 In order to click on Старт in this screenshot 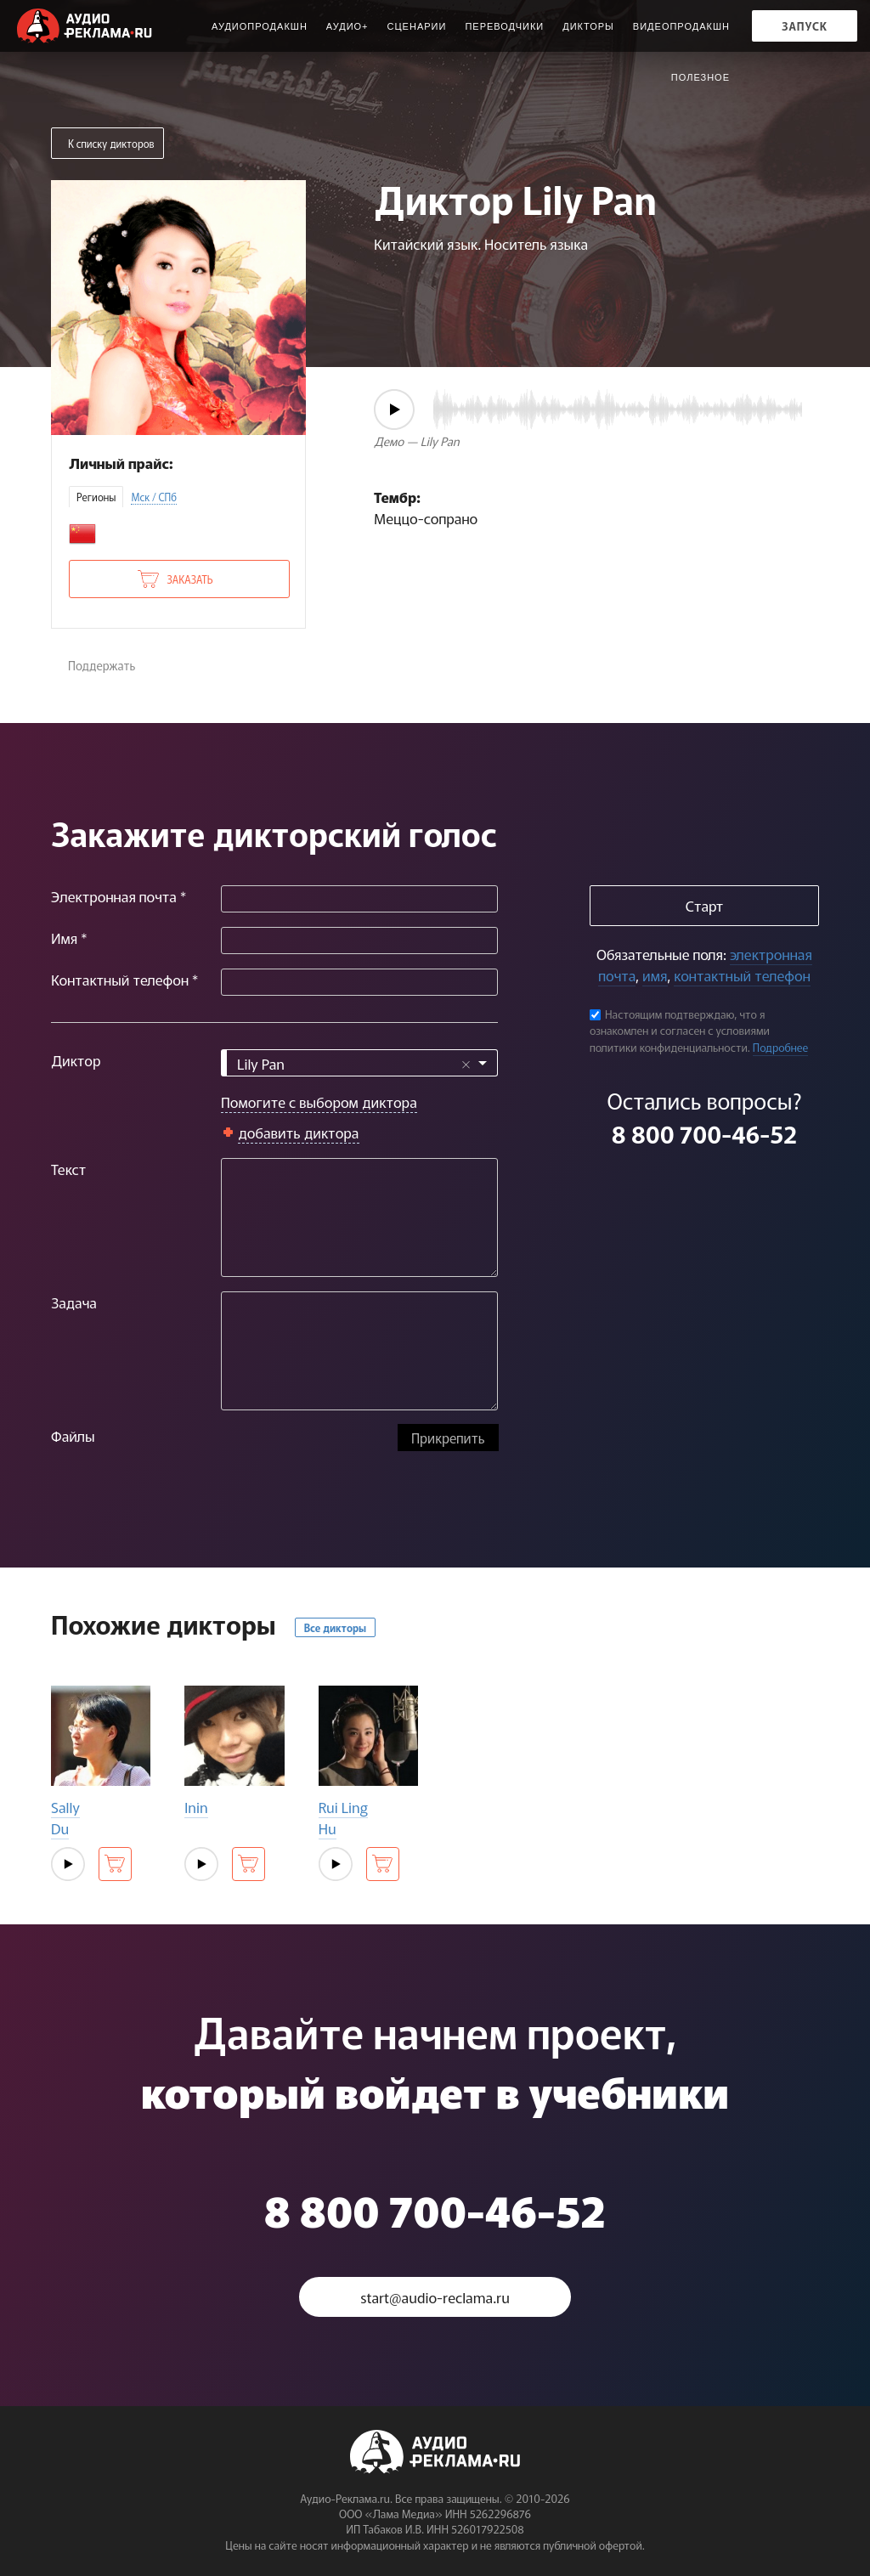, I will do `click(704, 905)`.